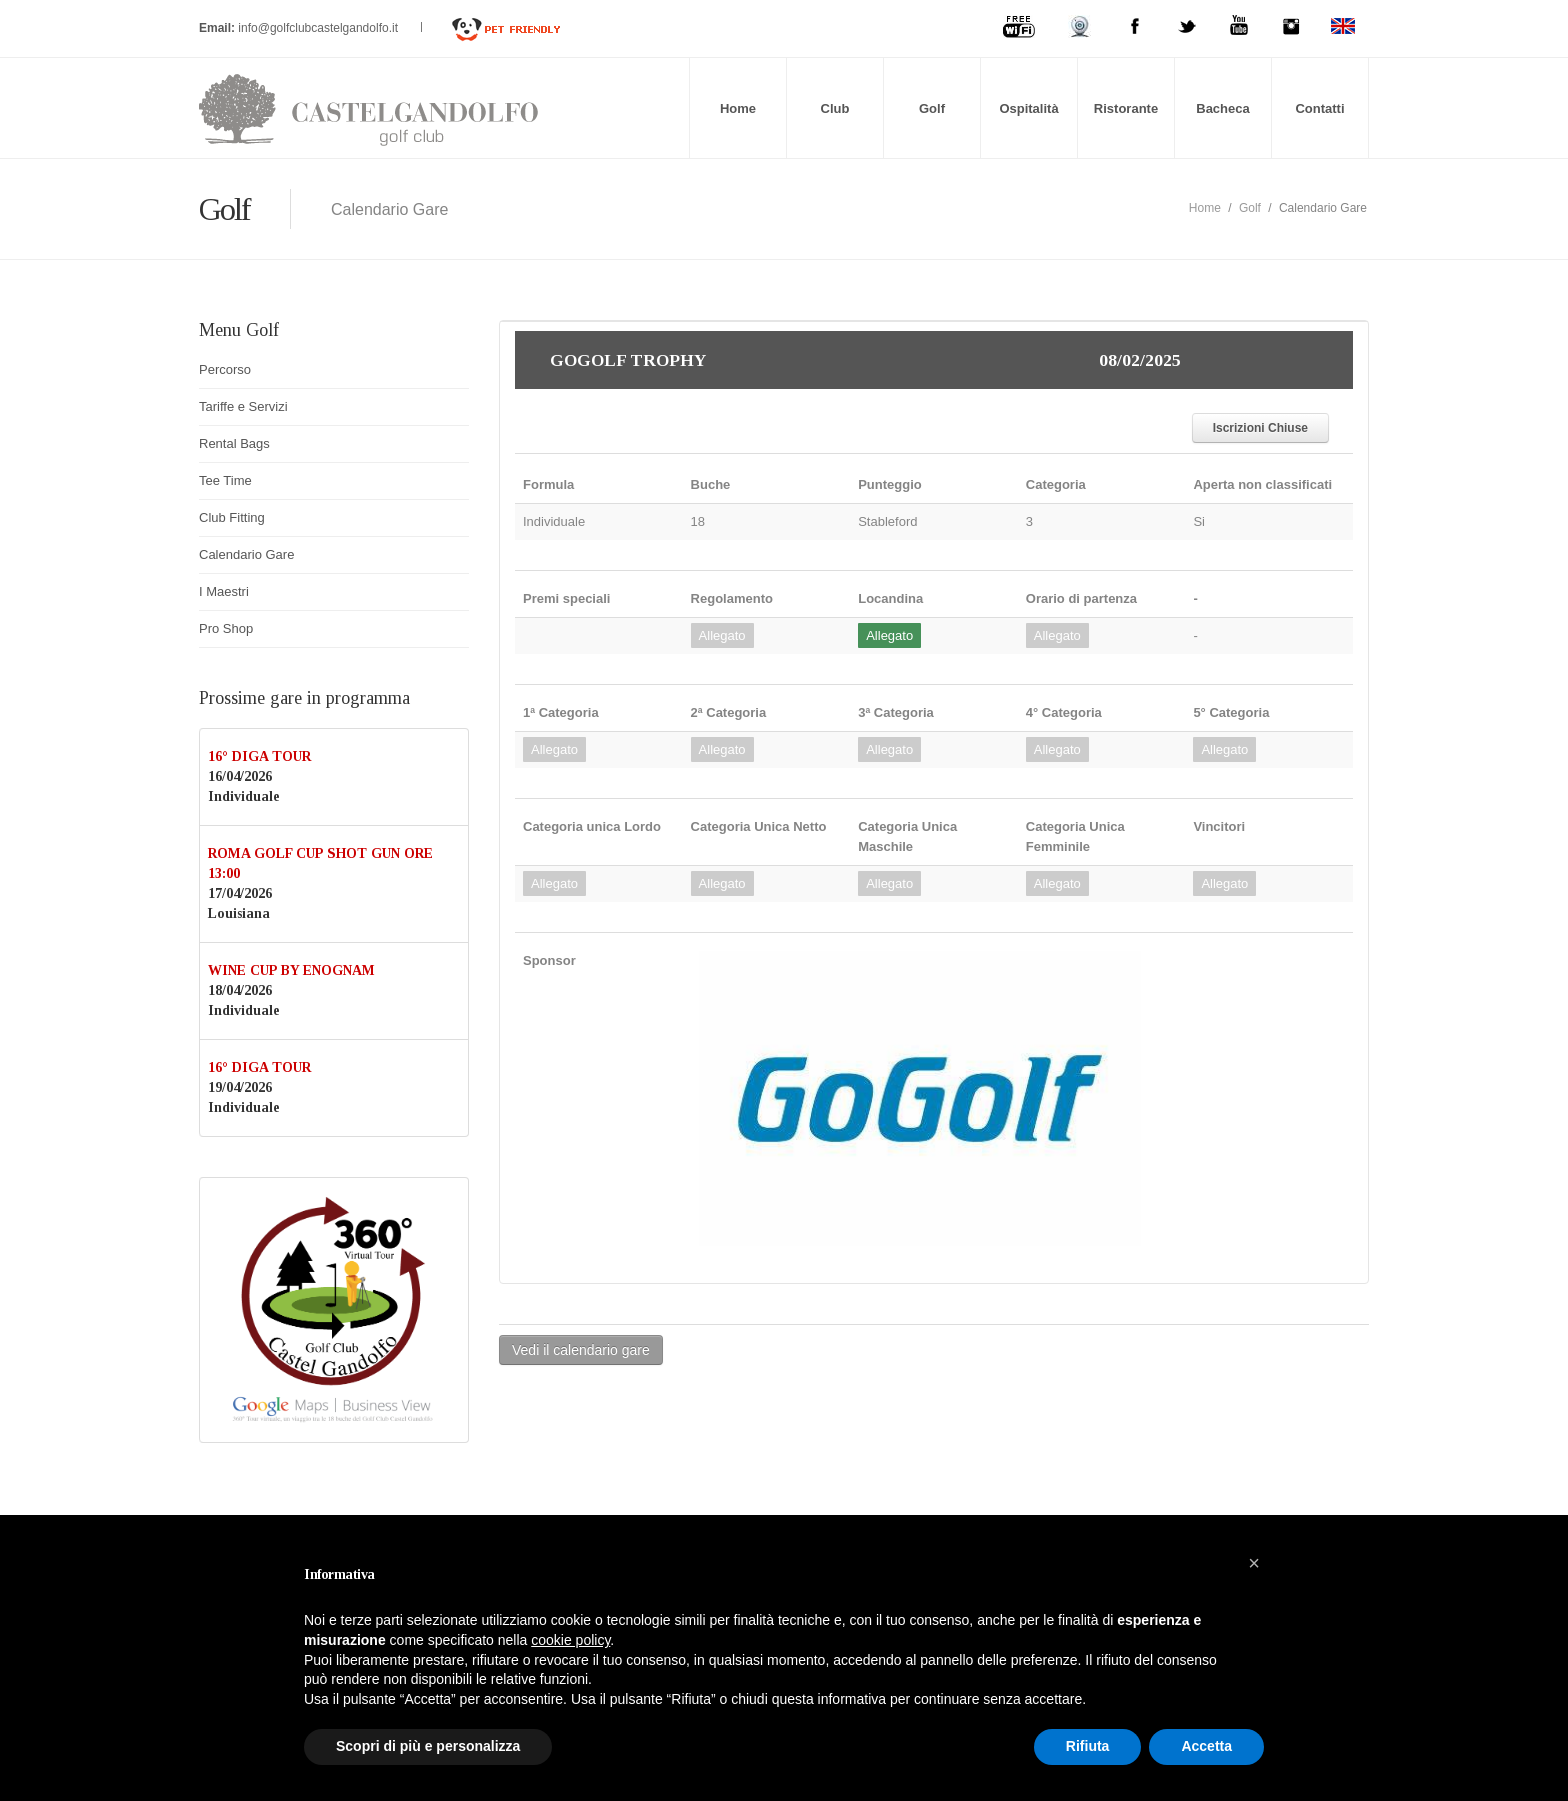  Describe the element at coordinates (1028, 108) in the screenshot. I see `Ospitalità` at that location.